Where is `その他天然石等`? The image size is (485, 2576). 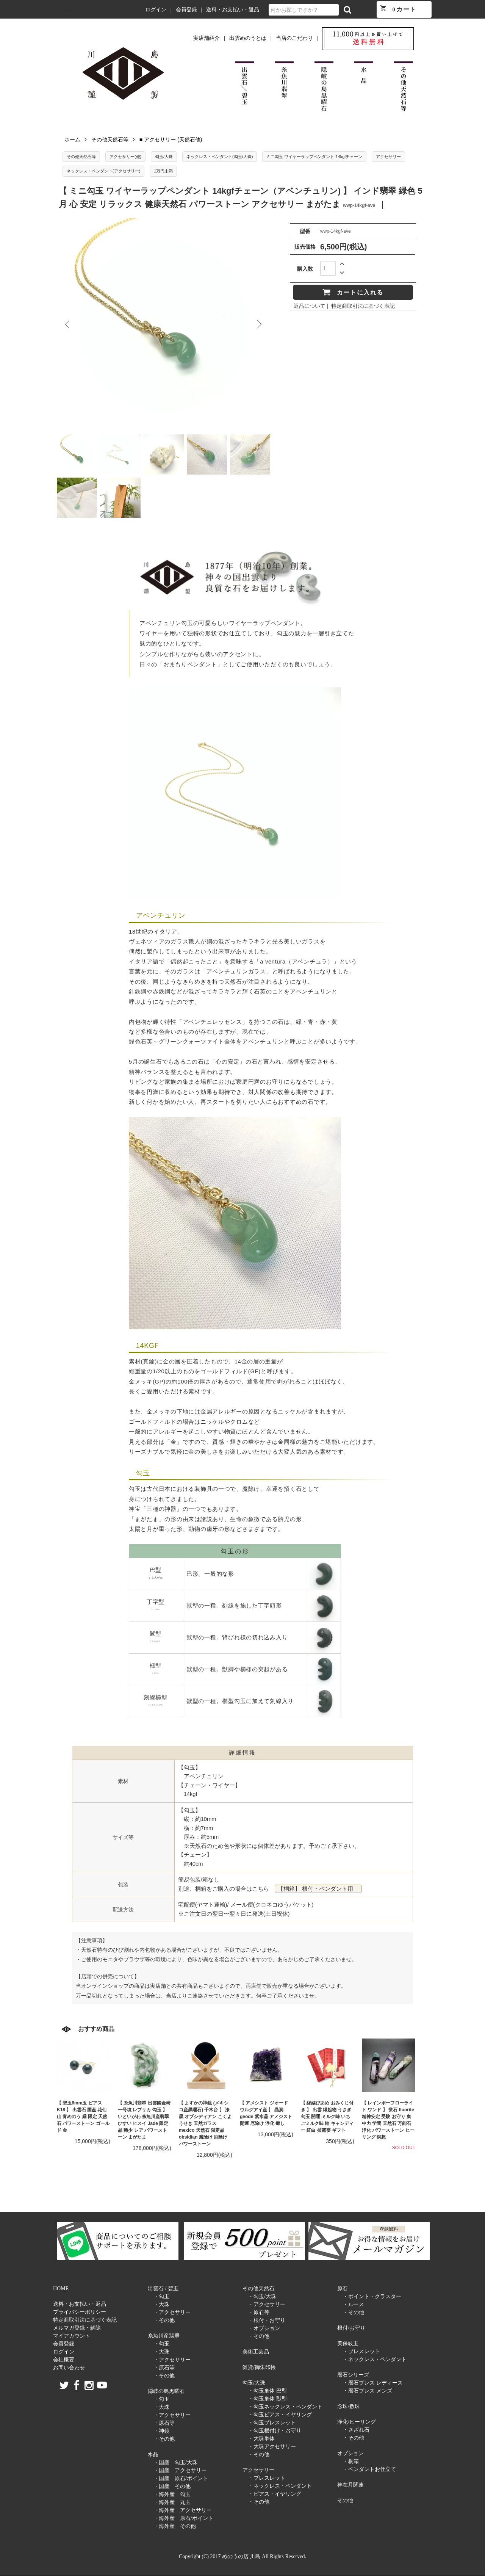 その他天然石等 is located at coordinates (109, 139).